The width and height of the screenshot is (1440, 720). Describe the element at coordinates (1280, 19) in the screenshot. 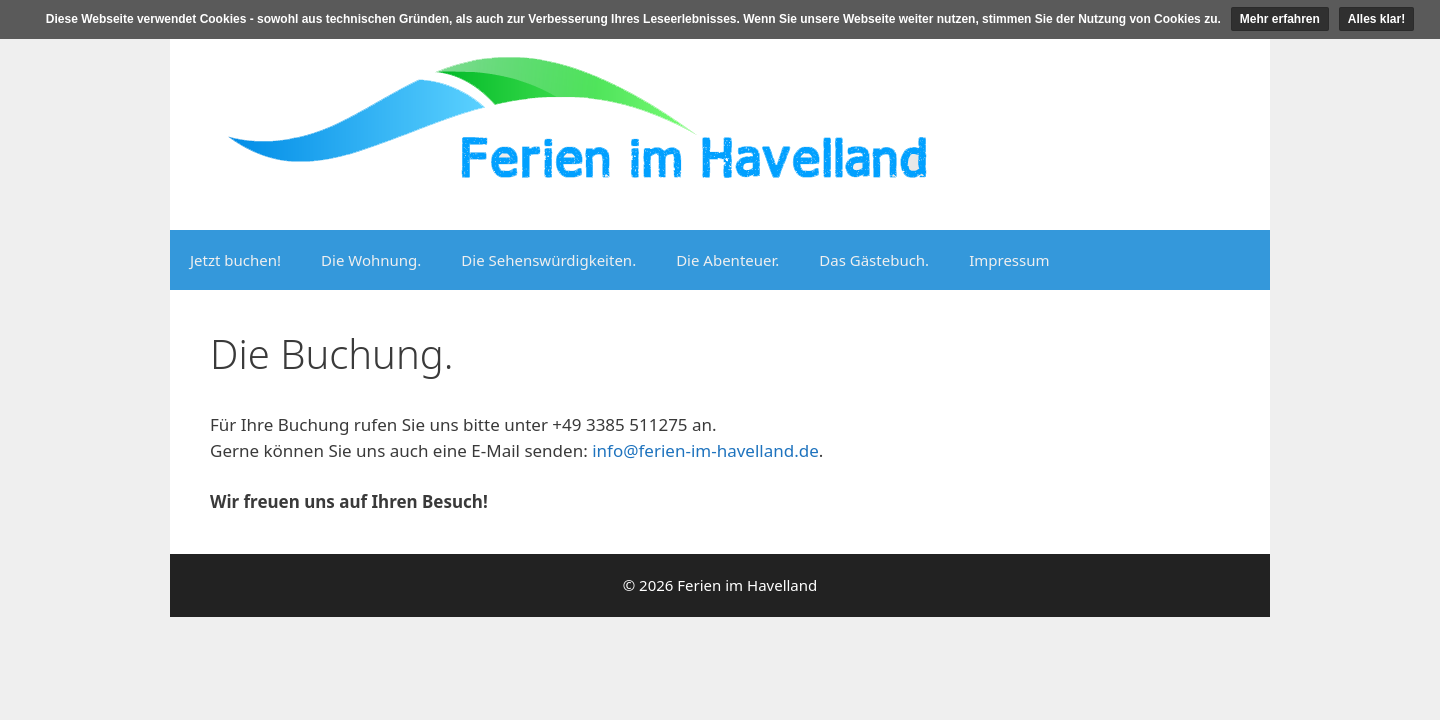

I see `Mehr erfahren` at that location.